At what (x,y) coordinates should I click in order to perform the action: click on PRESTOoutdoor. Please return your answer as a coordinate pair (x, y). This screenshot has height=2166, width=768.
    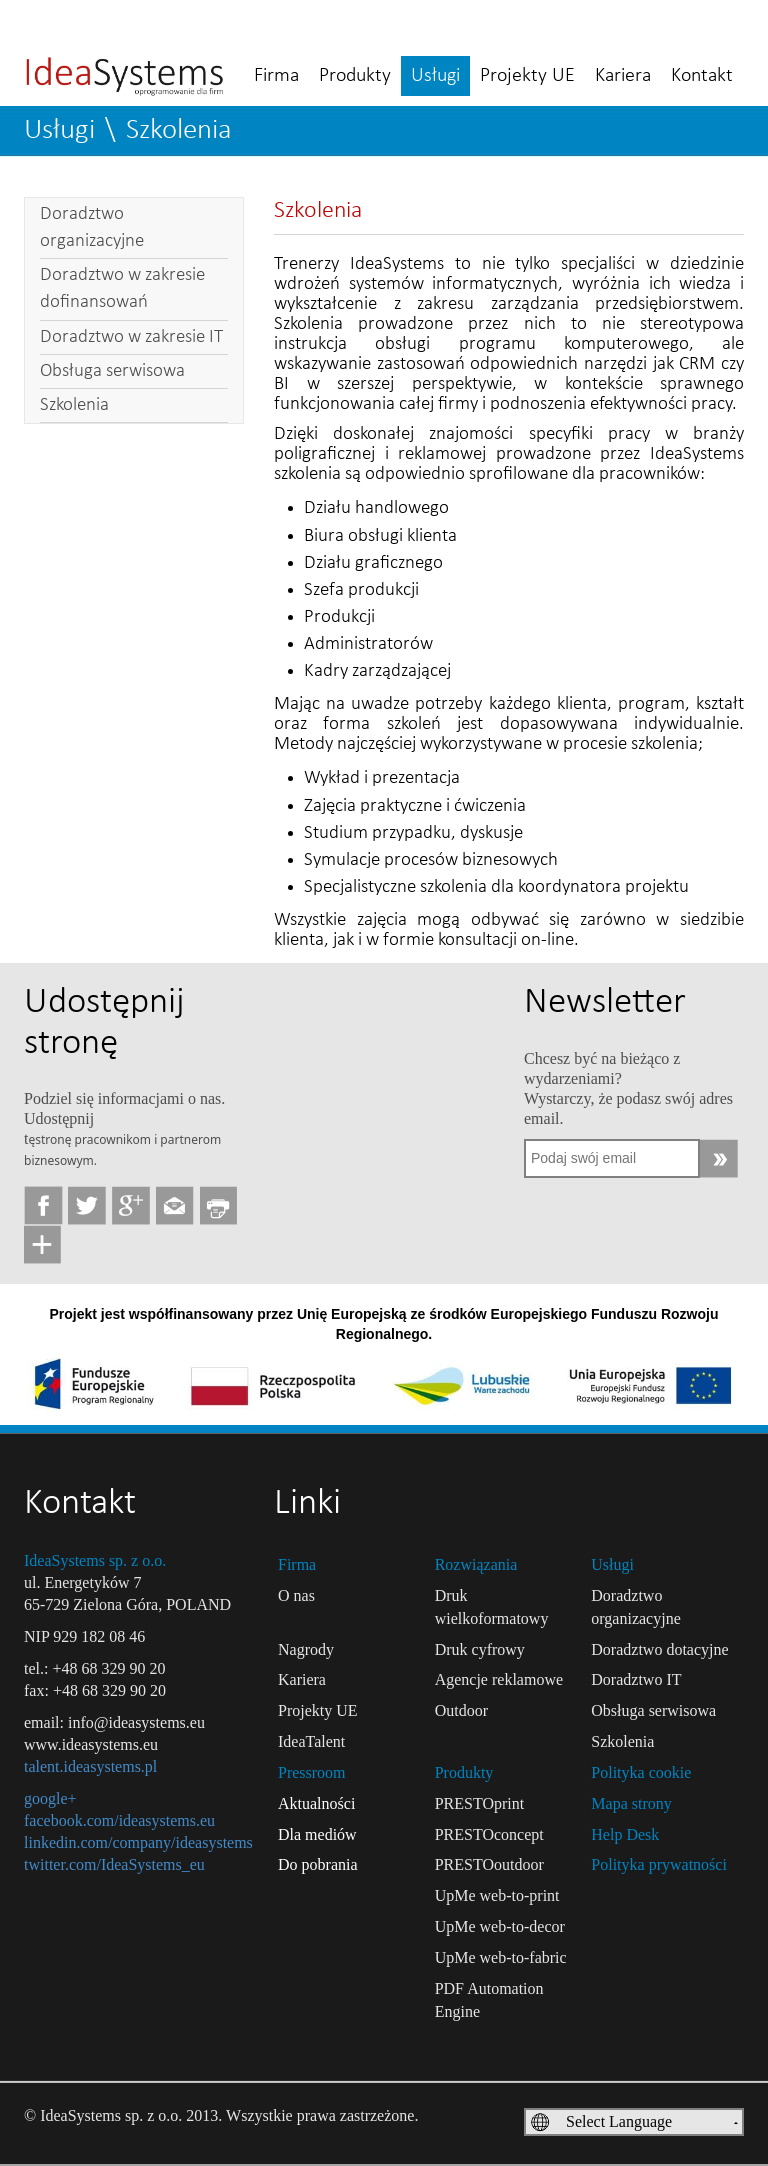
    Looking at the image, I should click on (489, 1864).